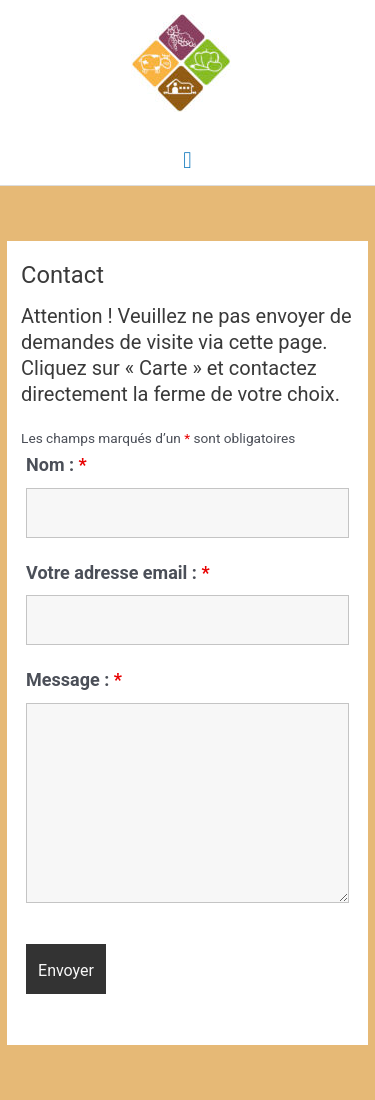 Image resolution: width=375 pixels, height=1100 pixels. I want to click on Nom :, so click(56, 464).